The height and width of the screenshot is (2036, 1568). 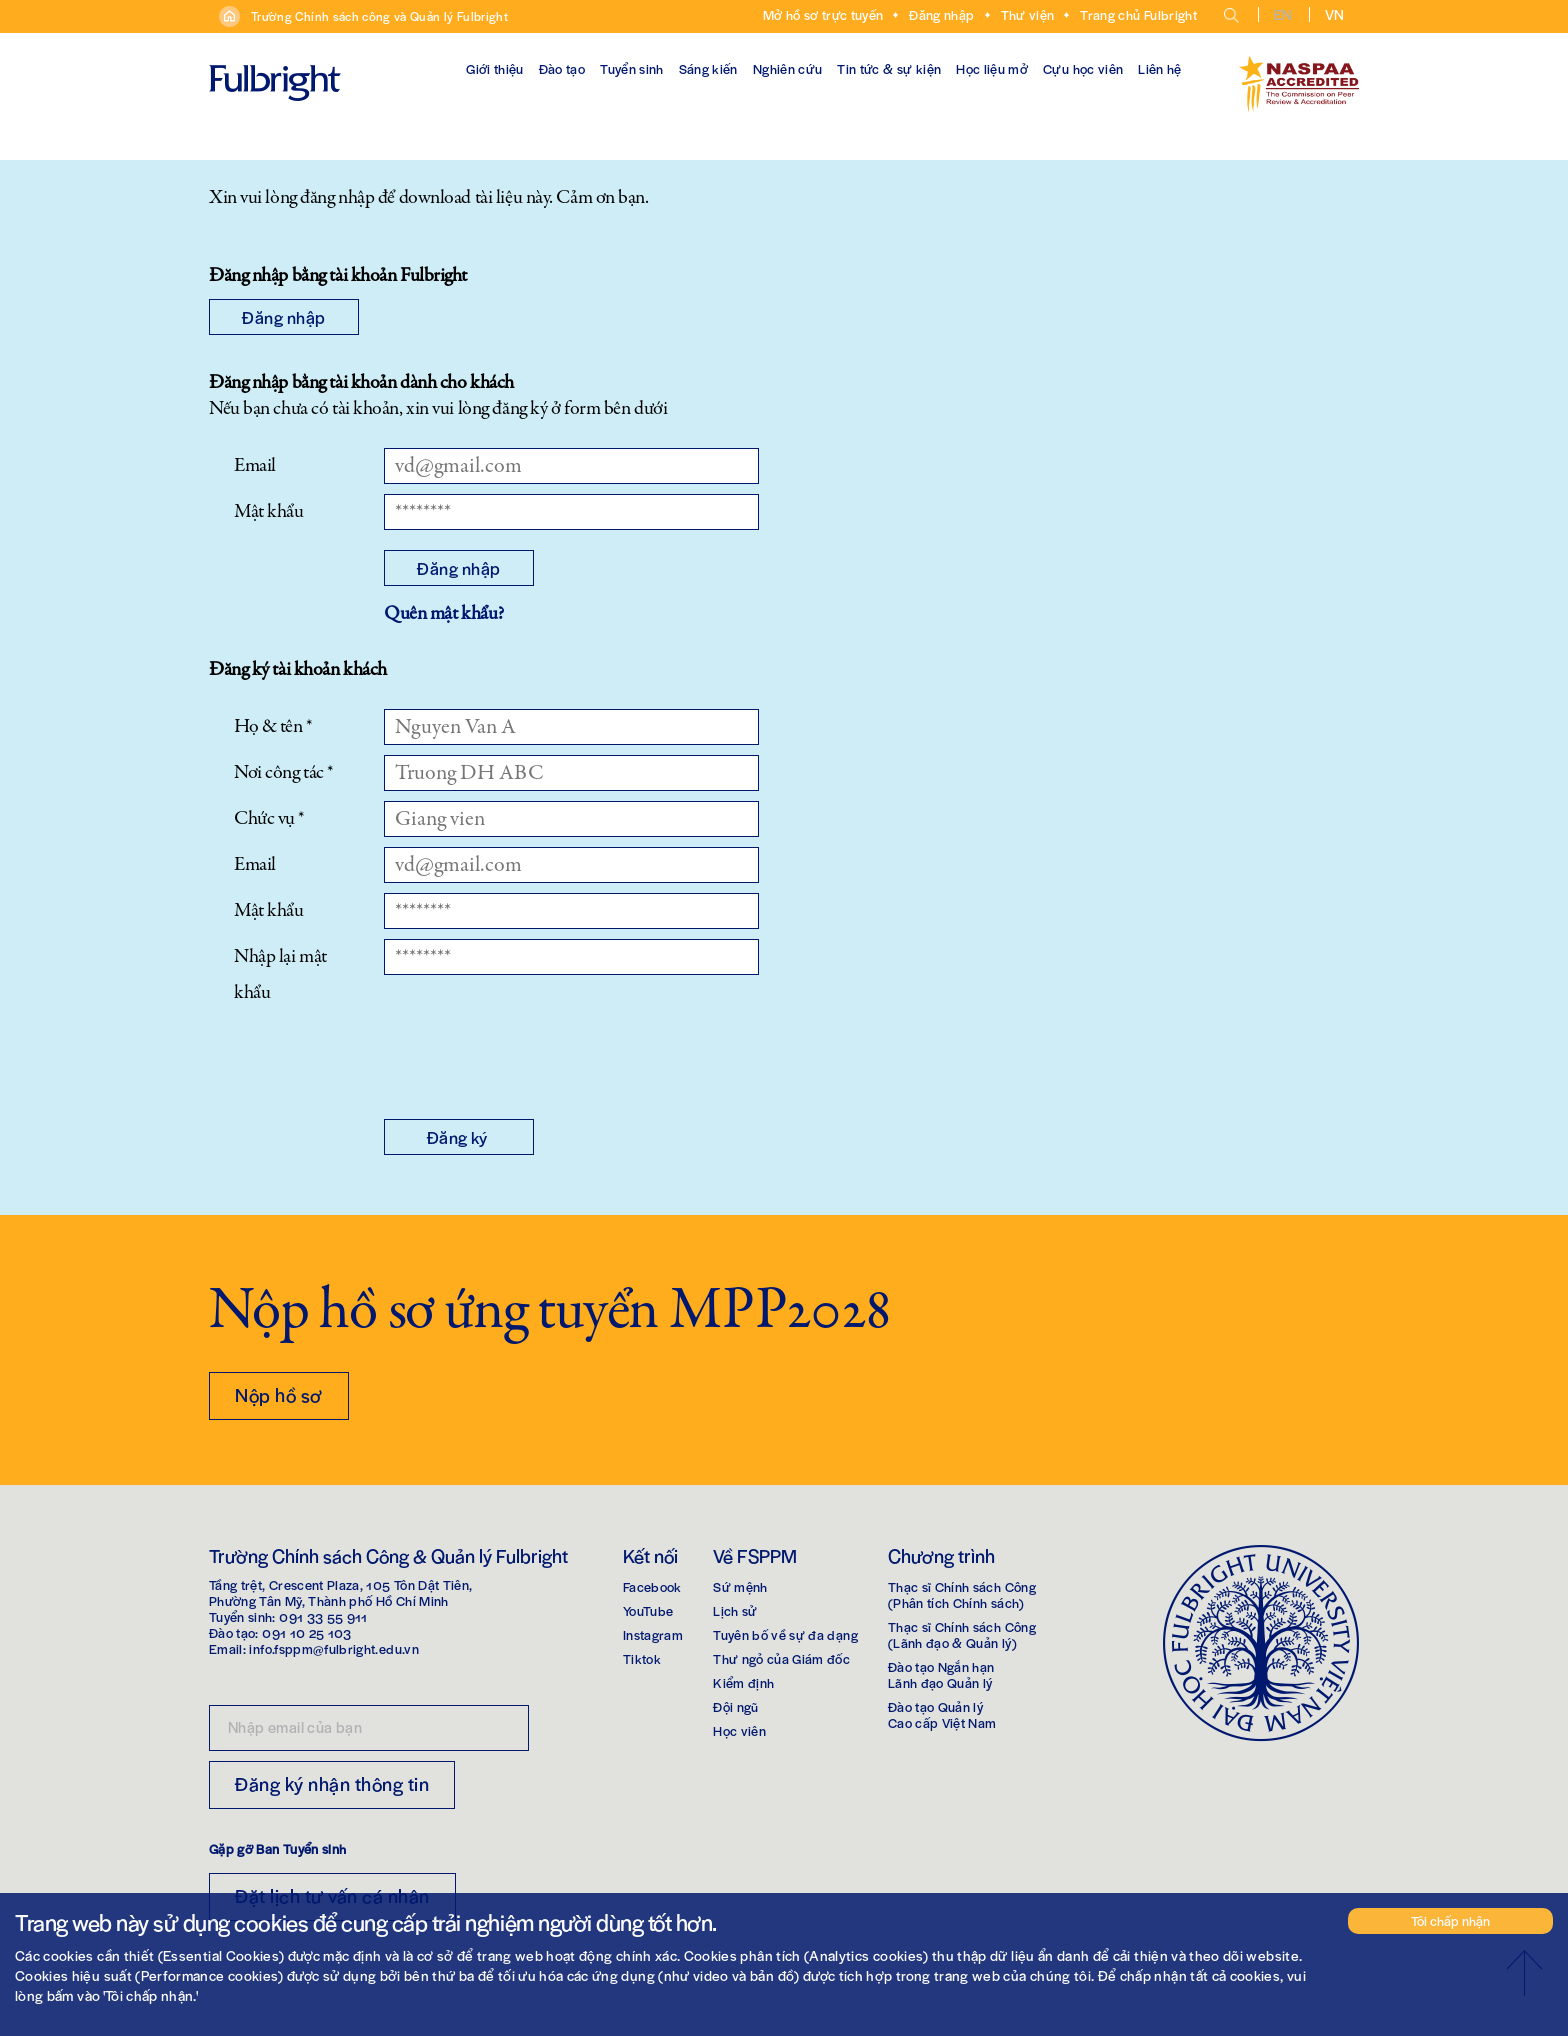 What do you see at coordinates (1028, 14) in the screenshot?
I see `Thư viện` at bounding box center [1028, 14].